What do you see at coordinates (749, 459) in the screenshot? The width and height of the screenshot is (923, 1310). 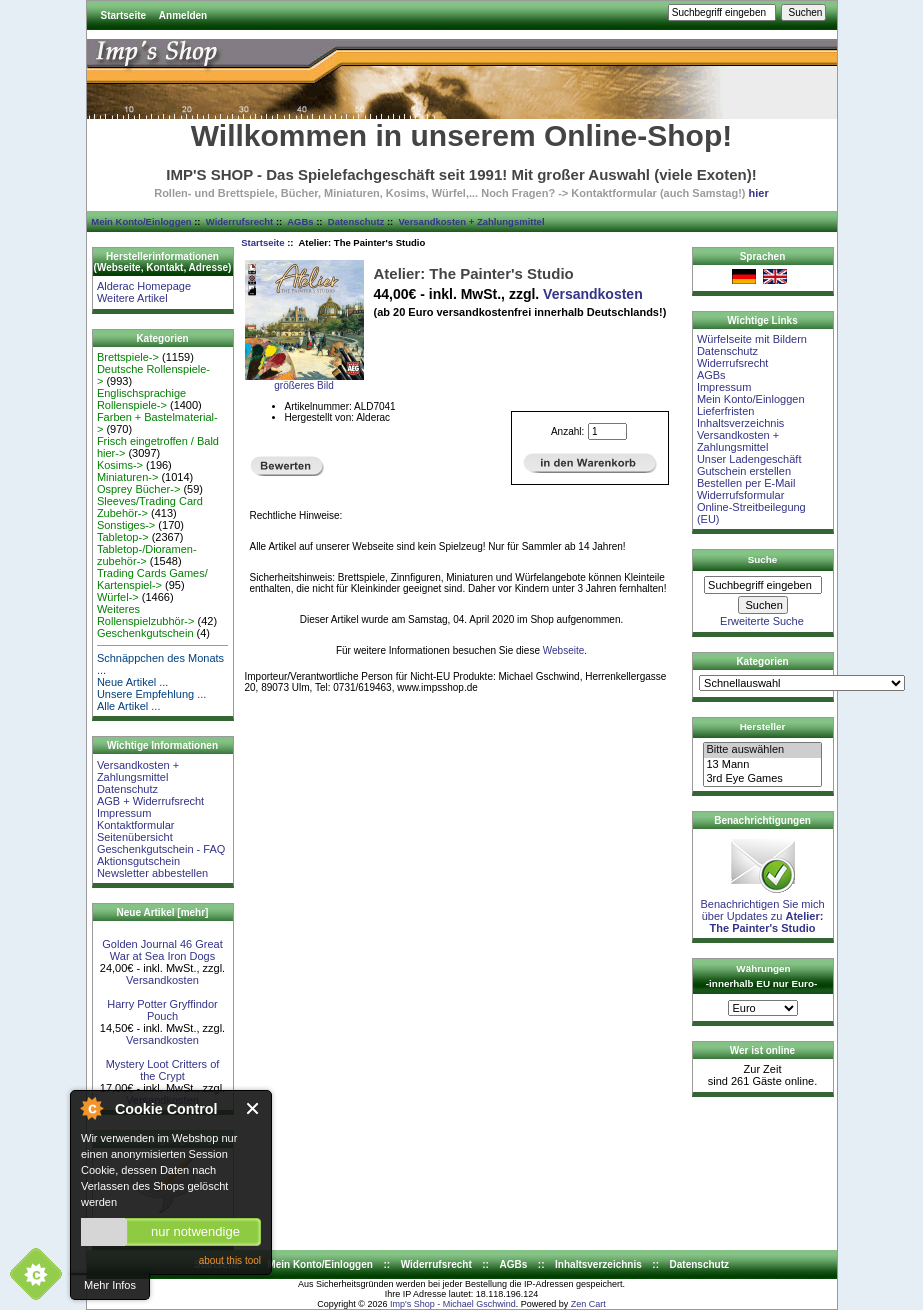 I see `Unser Ladengeschäft` at bounding box center [749, 459].